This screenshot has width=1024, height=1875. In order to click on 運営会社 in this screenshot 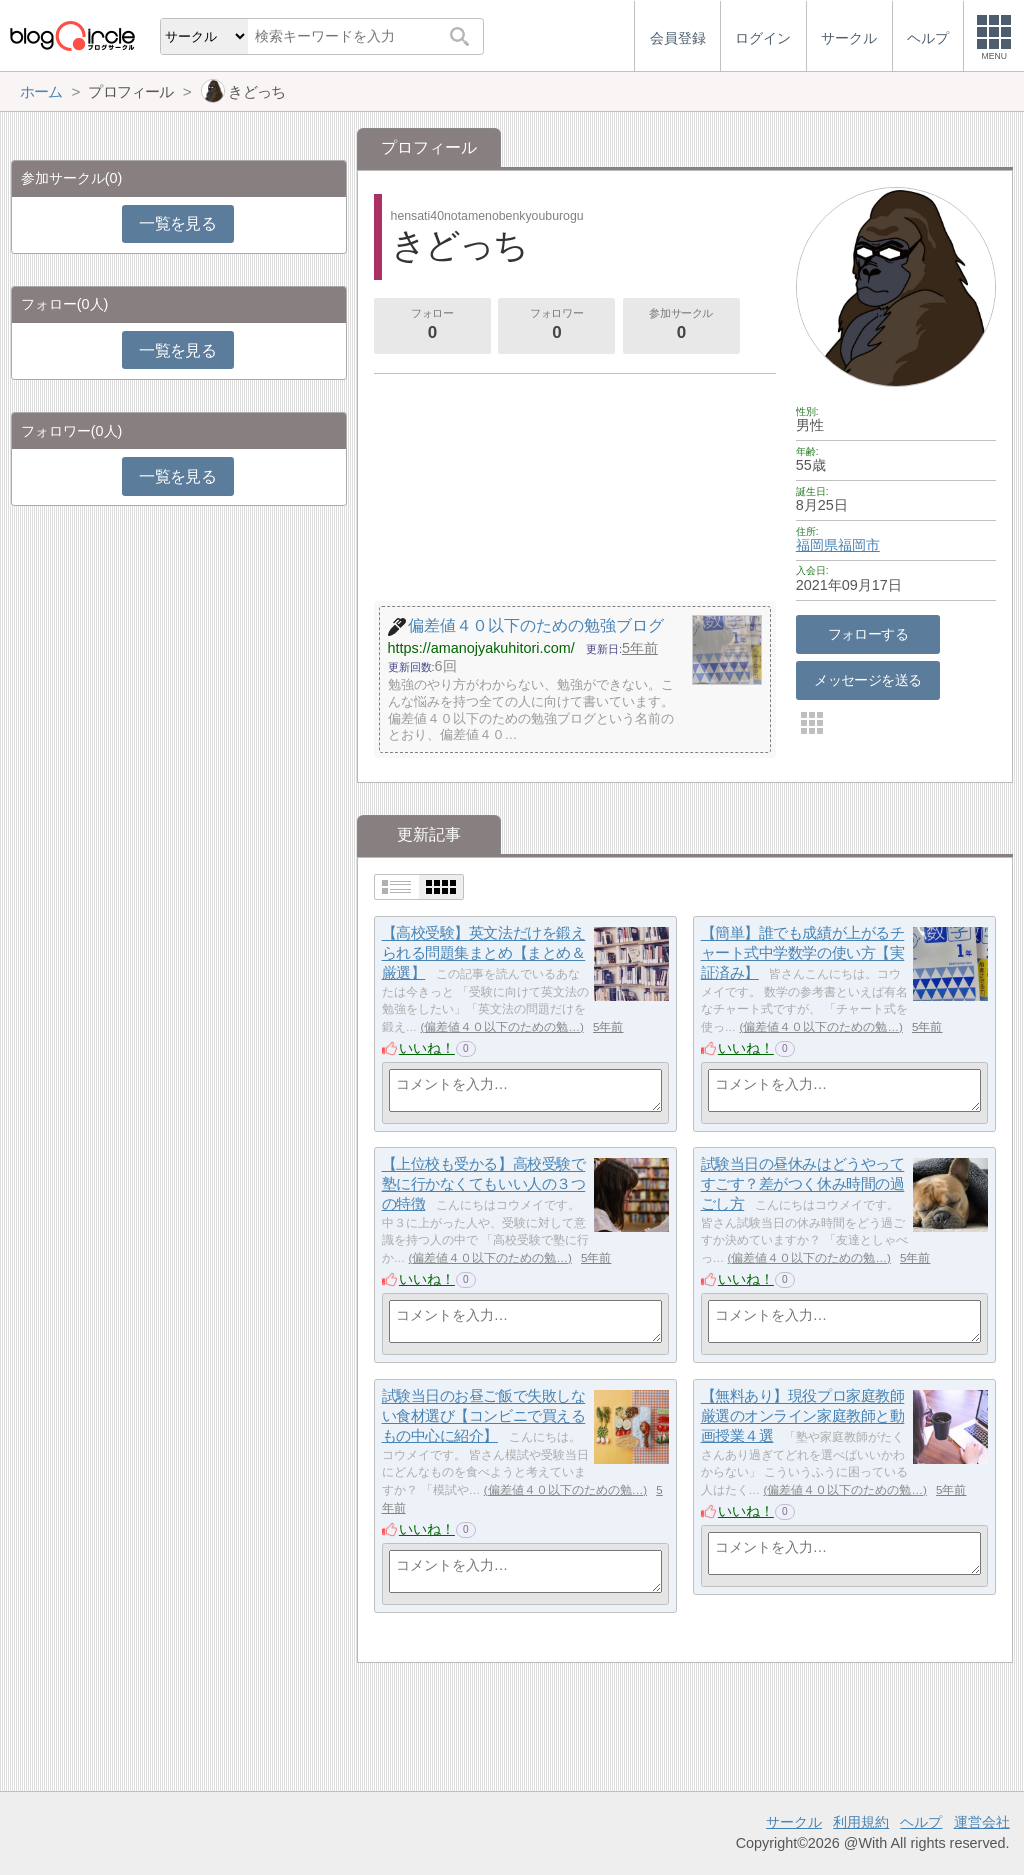, I will do `click(982, 1822)`.